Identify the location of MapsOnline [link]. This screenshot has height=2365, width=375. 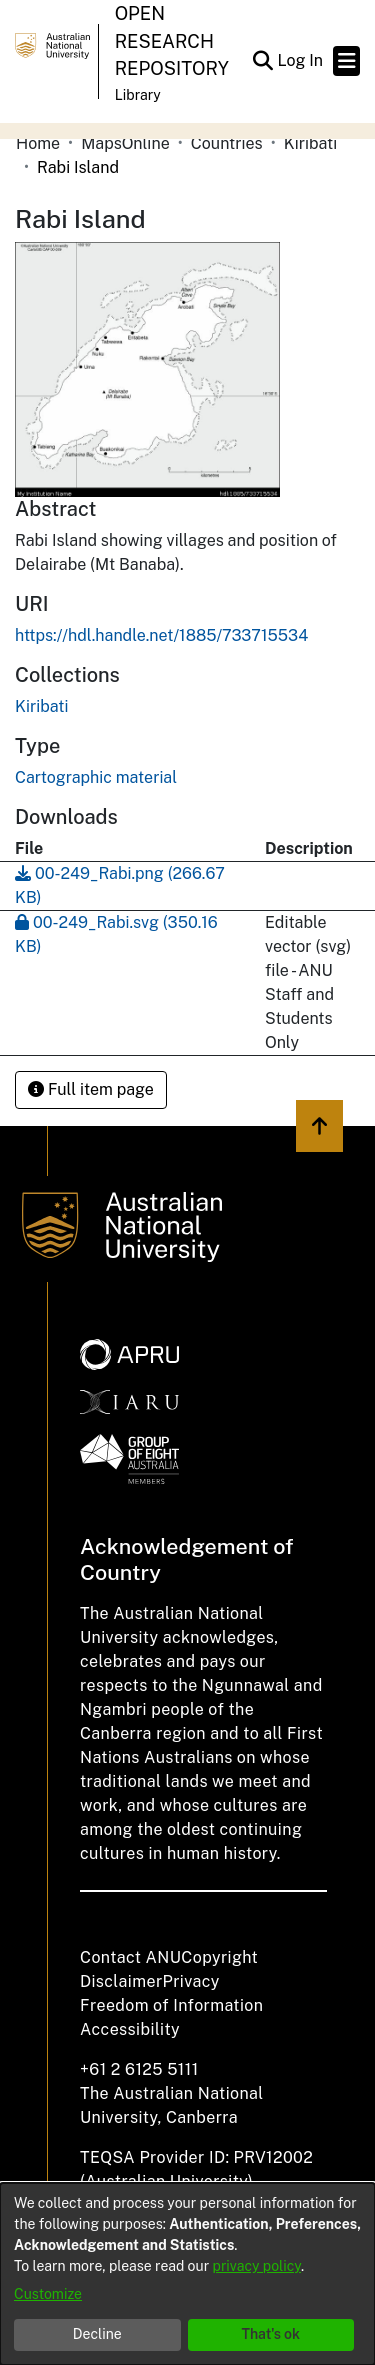
(125, 143).